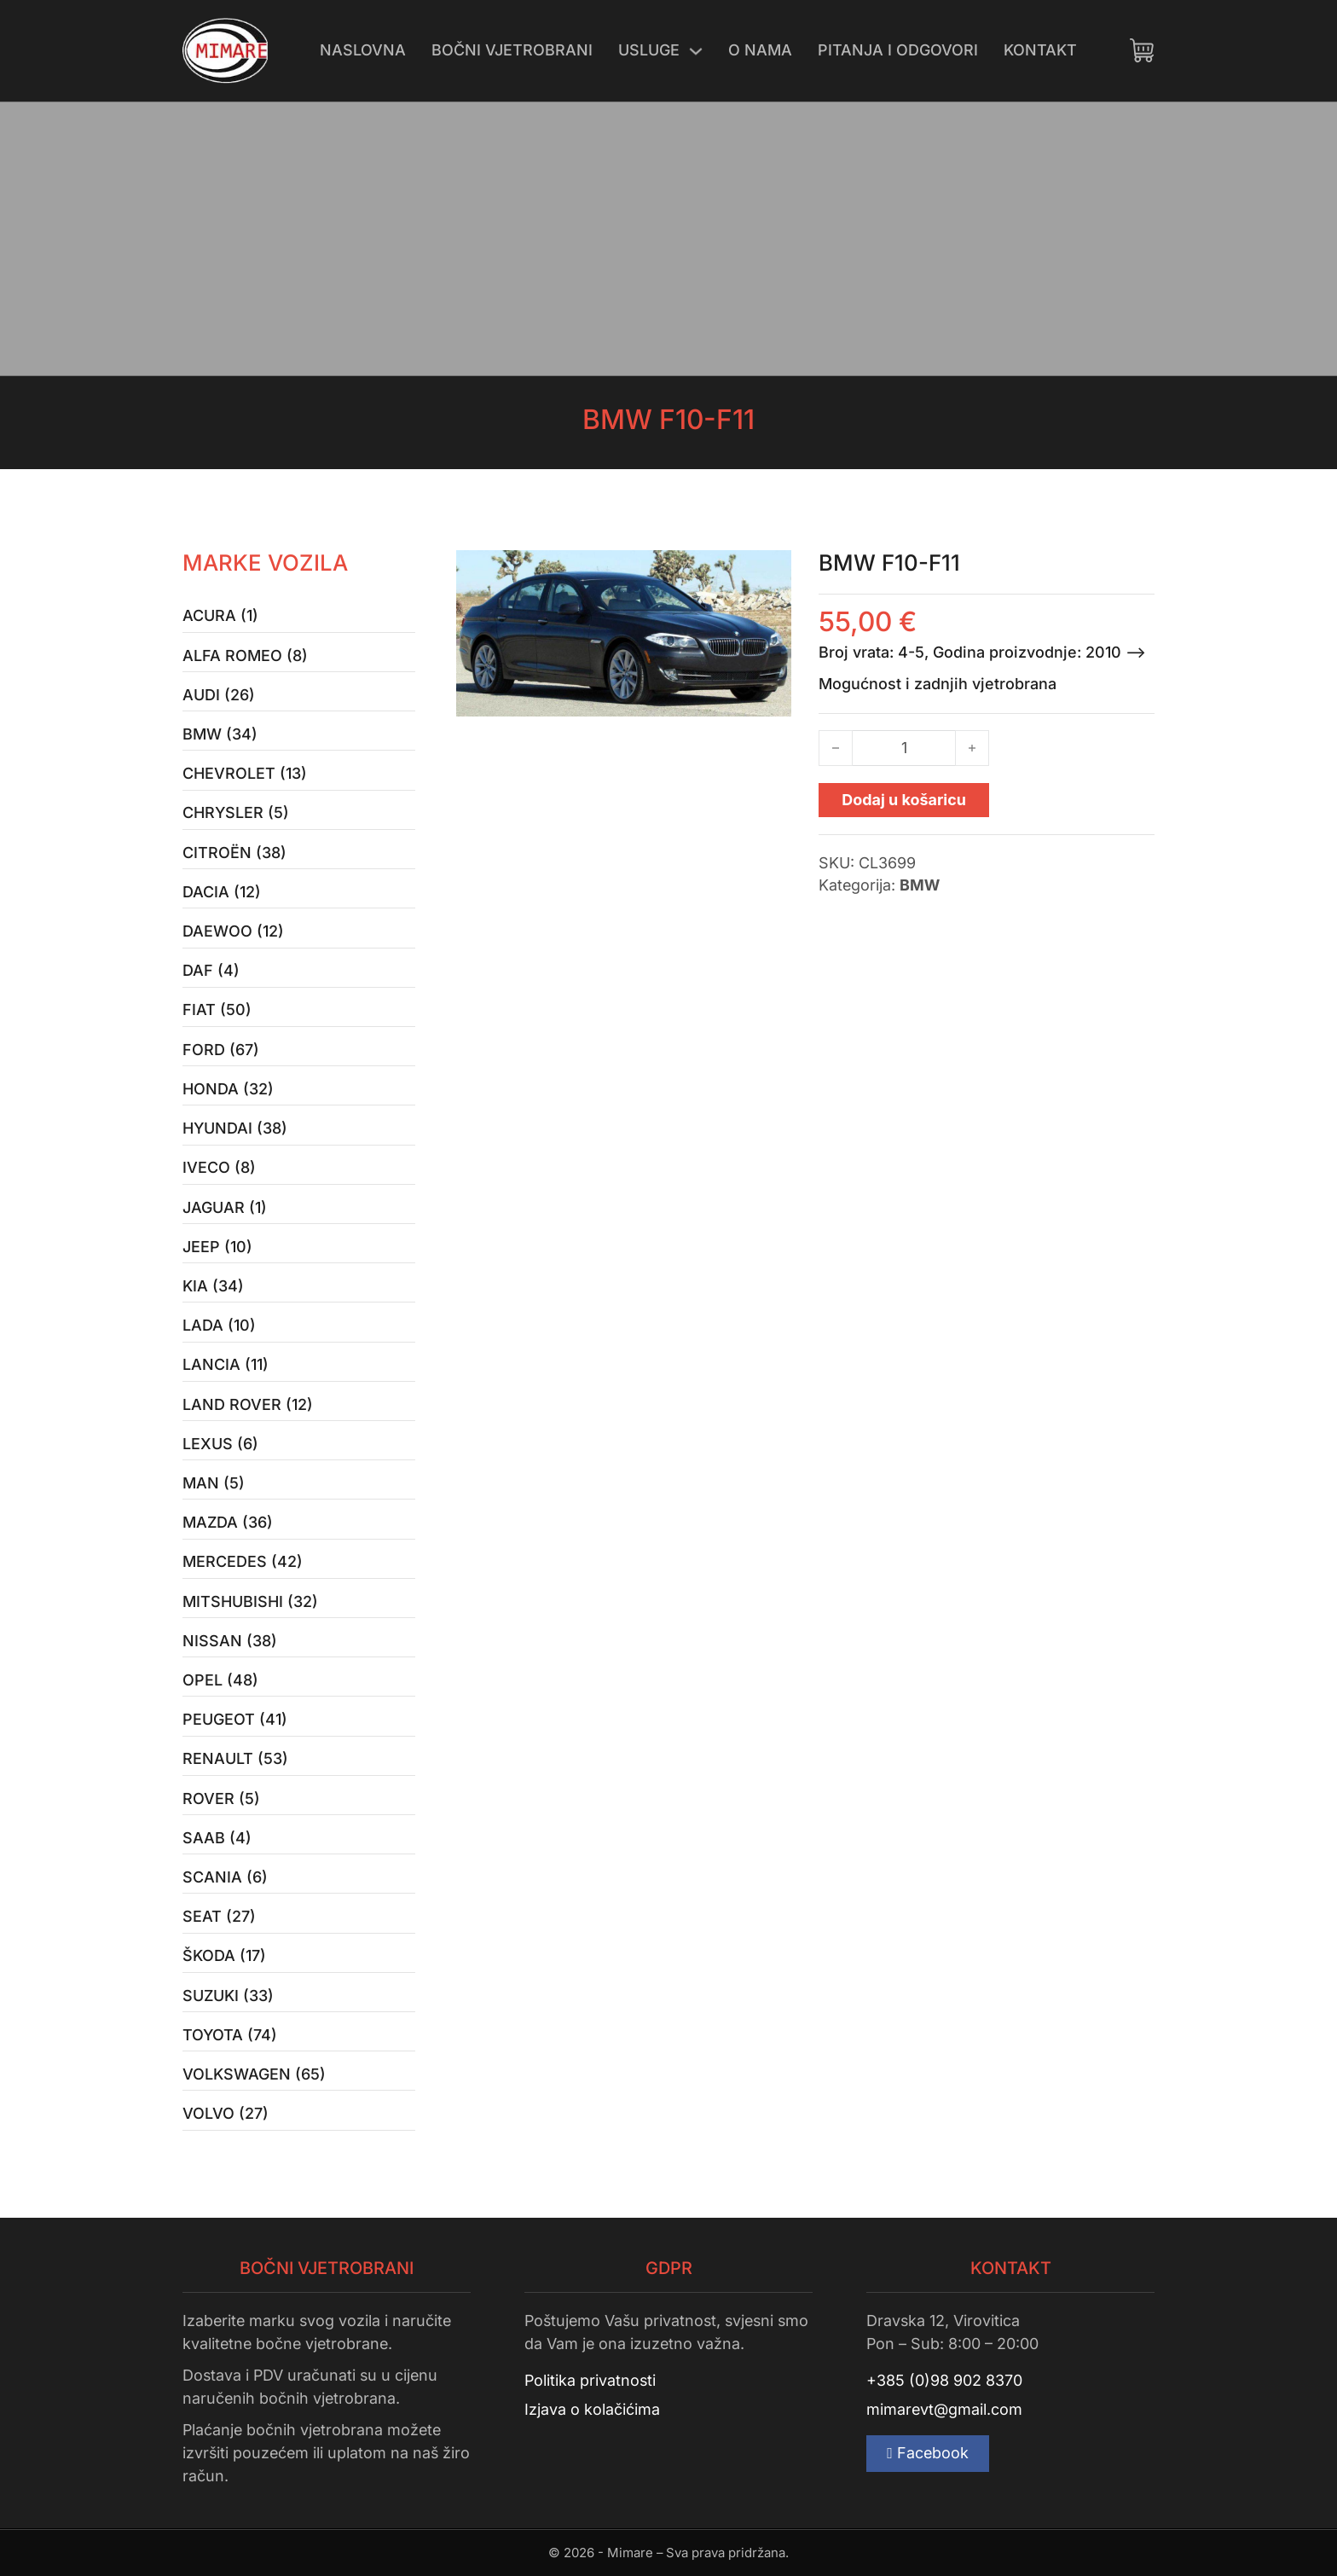  I want to click on [Uključi/isključi padajući izbornik], so click(695, 51).